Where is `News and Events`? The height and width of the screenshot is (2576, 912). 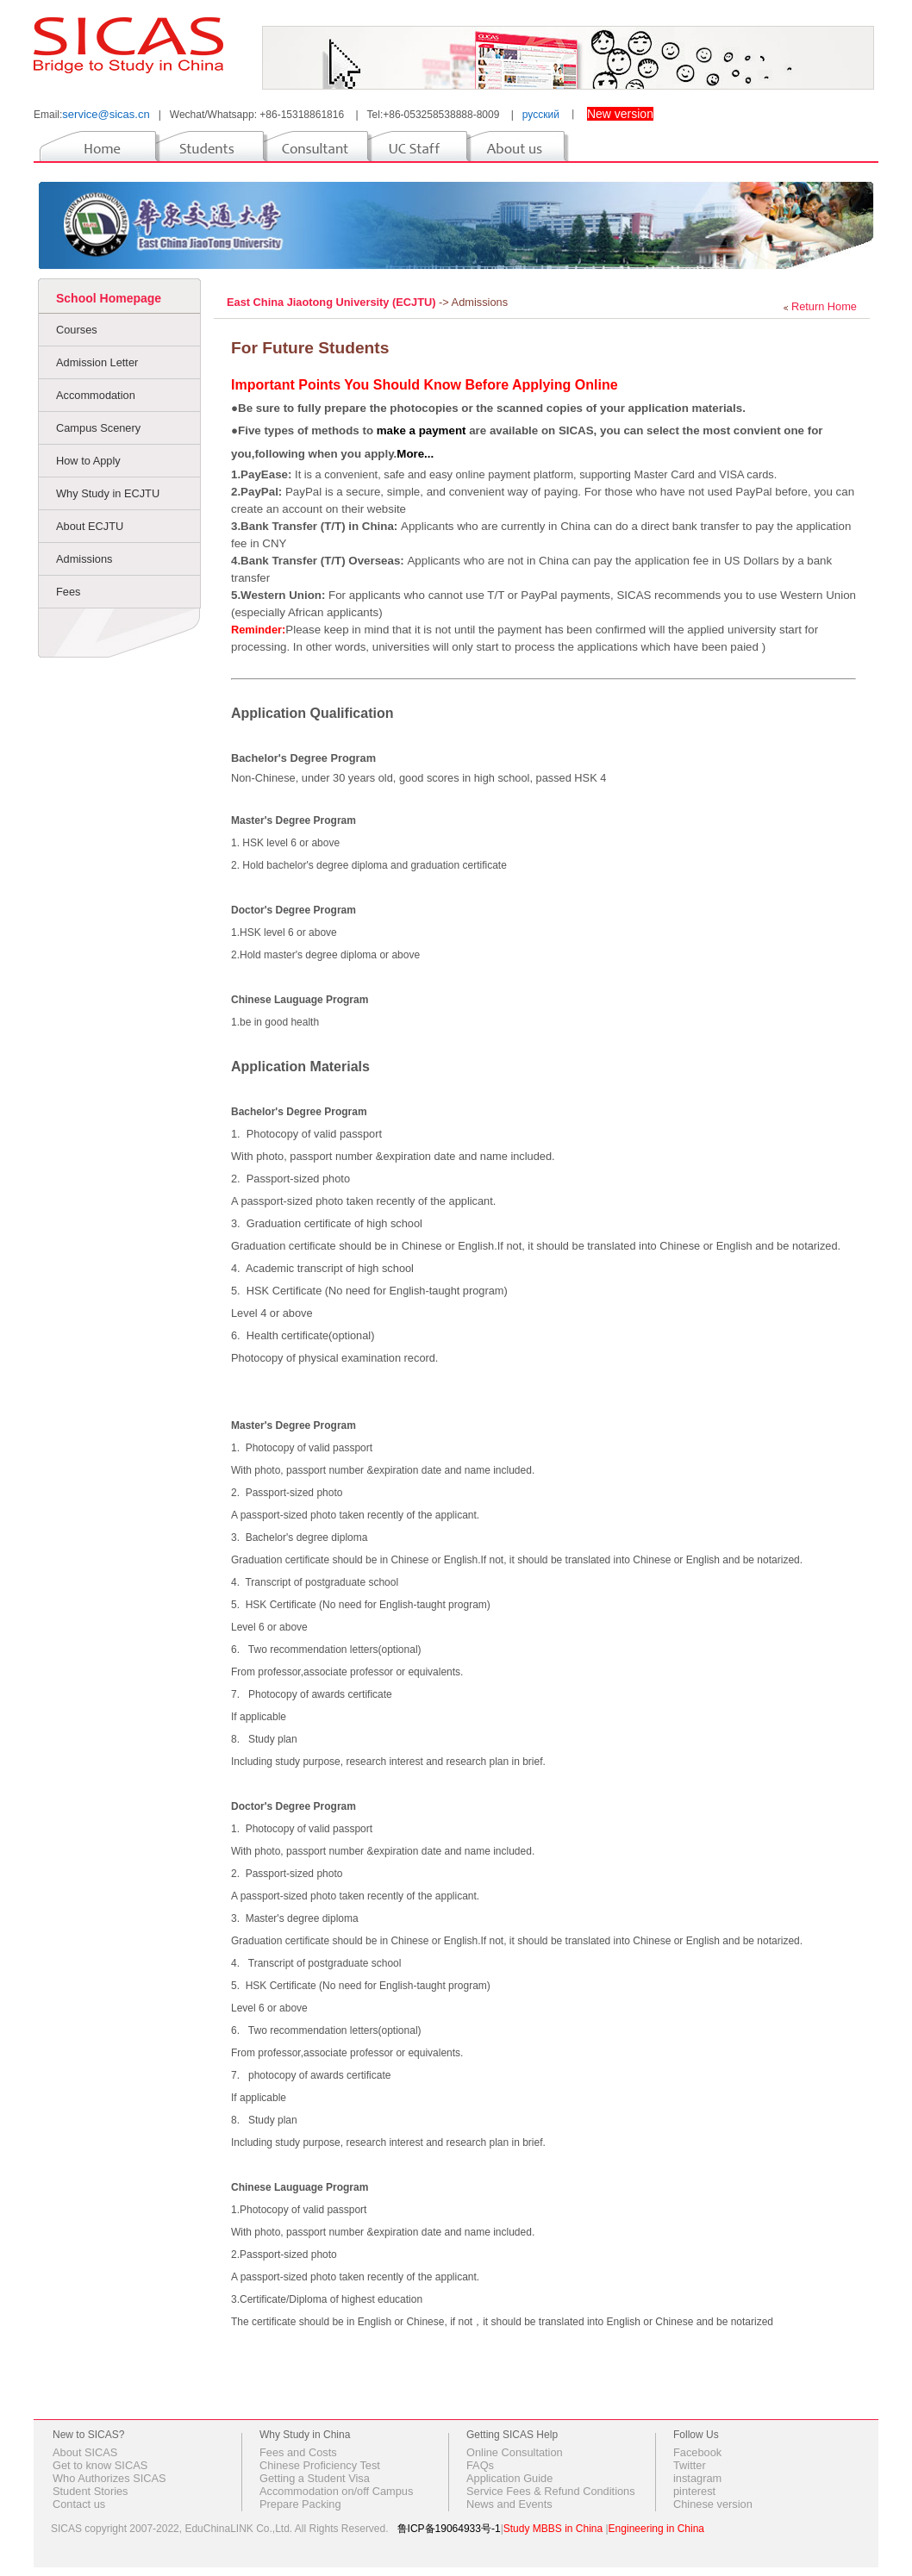
News and Events is located at coordinates (509, 2504).